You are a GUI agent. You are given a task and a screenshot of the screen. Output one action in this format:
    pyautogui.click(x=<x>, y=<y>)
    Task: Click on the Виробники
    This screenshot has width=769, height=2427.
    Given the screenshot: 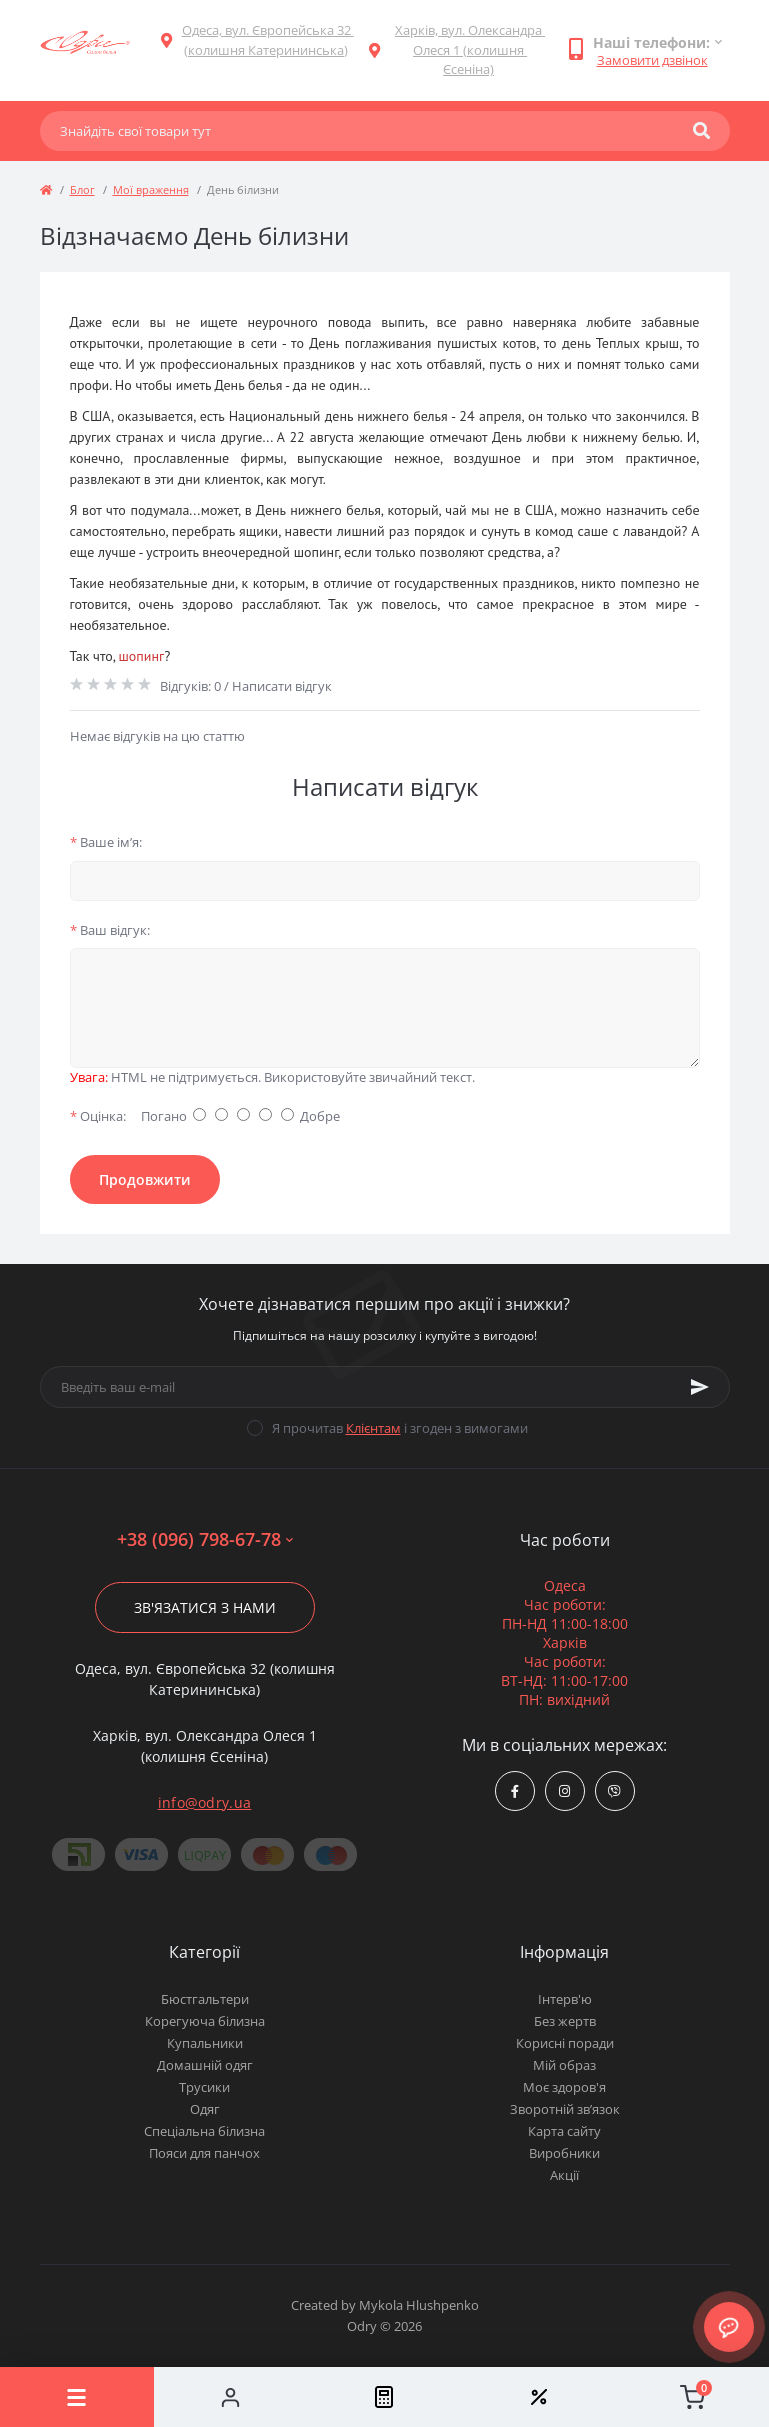 What is the action you would take?
    pyautogui.click(x=564, y=2153)
    